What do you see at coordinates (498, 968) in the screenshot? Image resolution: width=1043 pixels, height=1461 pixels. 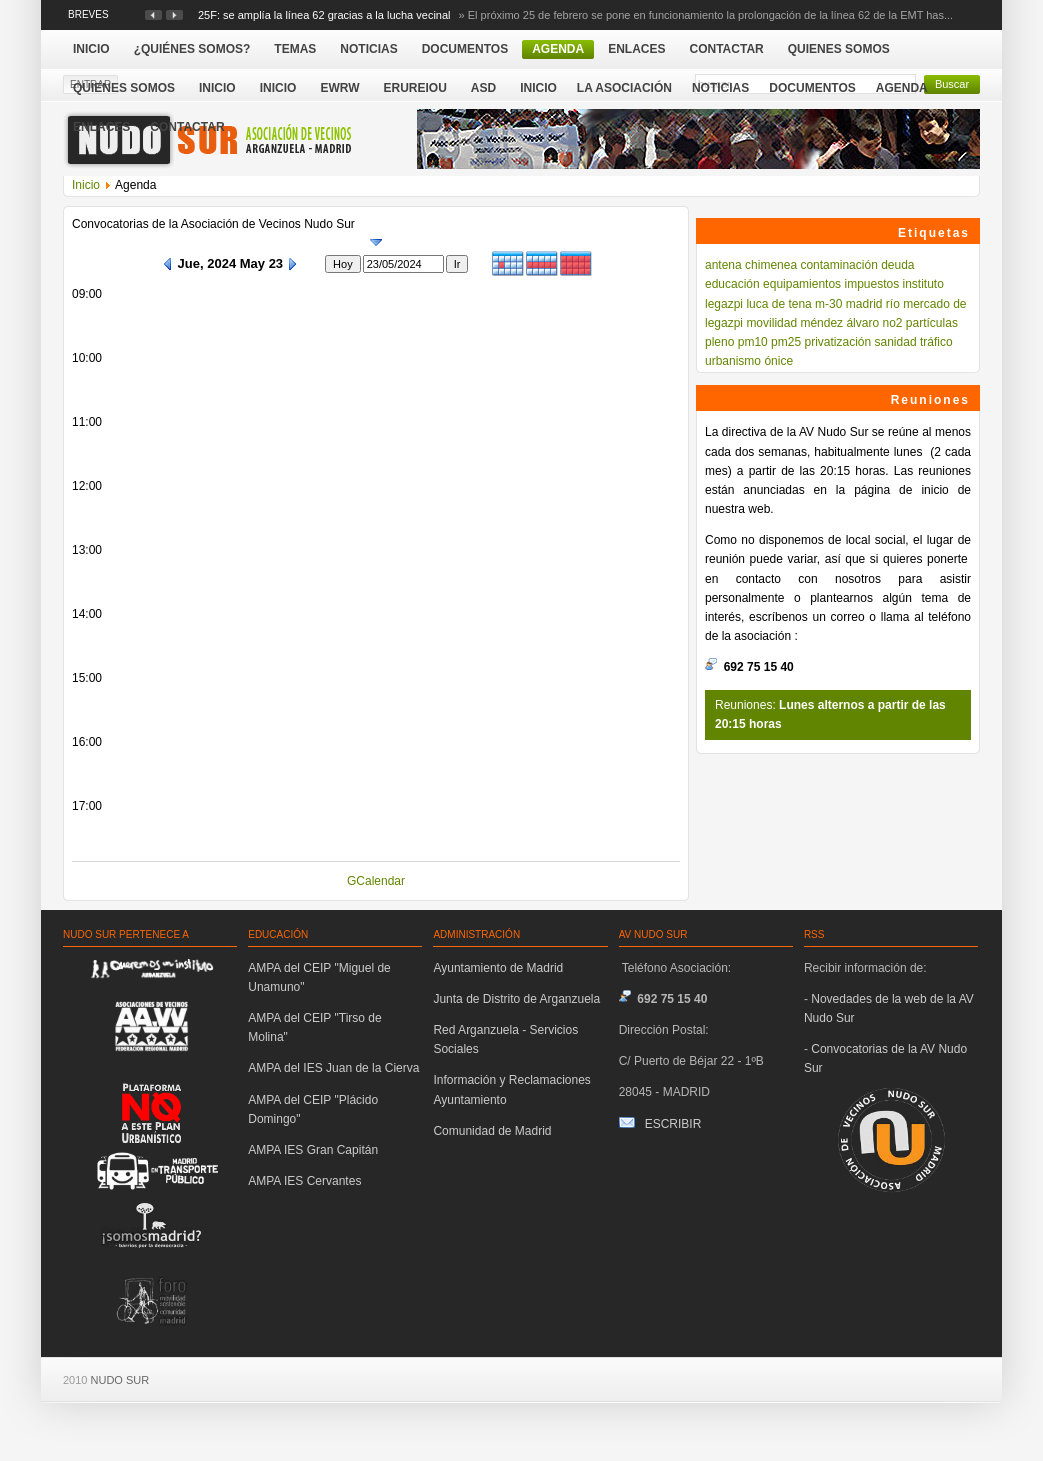 I see `Ayuntamiento de Madrid` at bounding box center [498, 968].